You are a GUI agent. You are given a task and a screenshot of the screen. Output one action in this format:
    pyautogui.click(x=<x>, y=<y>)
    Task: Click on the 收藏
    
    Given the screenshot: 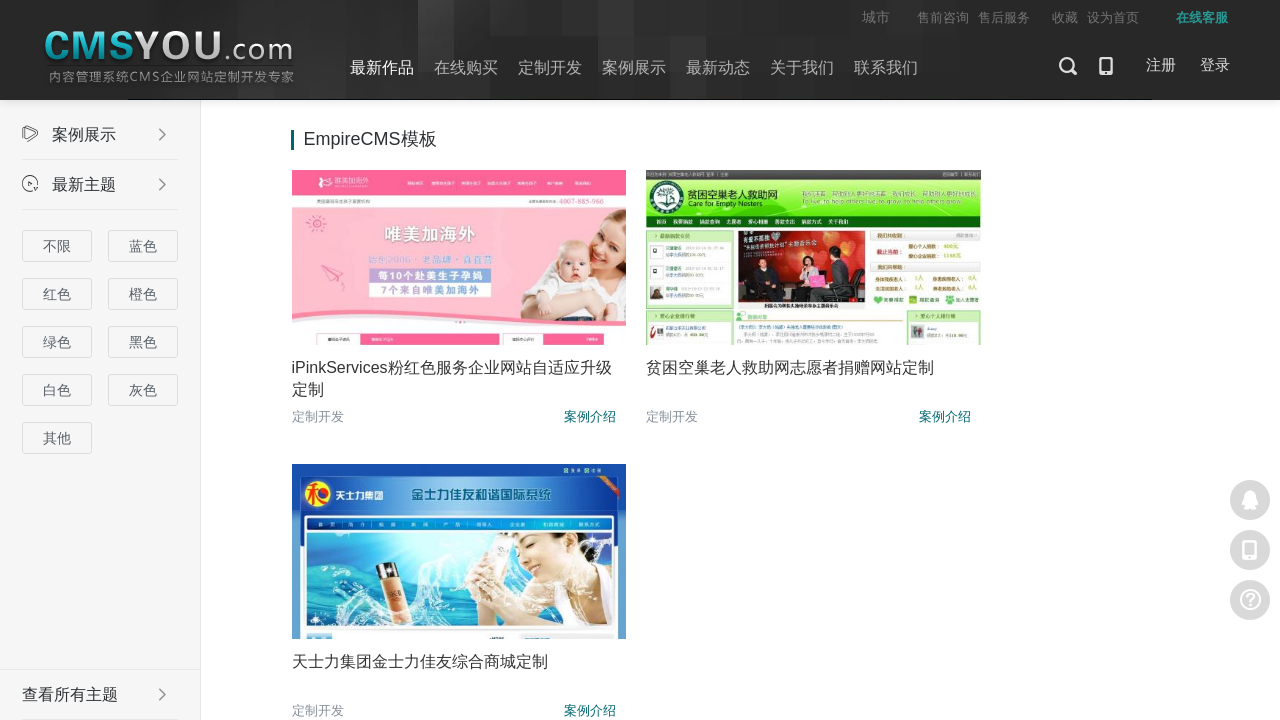 What is the action you would take?
    pyautogui.click(x=1065, y=17)
    